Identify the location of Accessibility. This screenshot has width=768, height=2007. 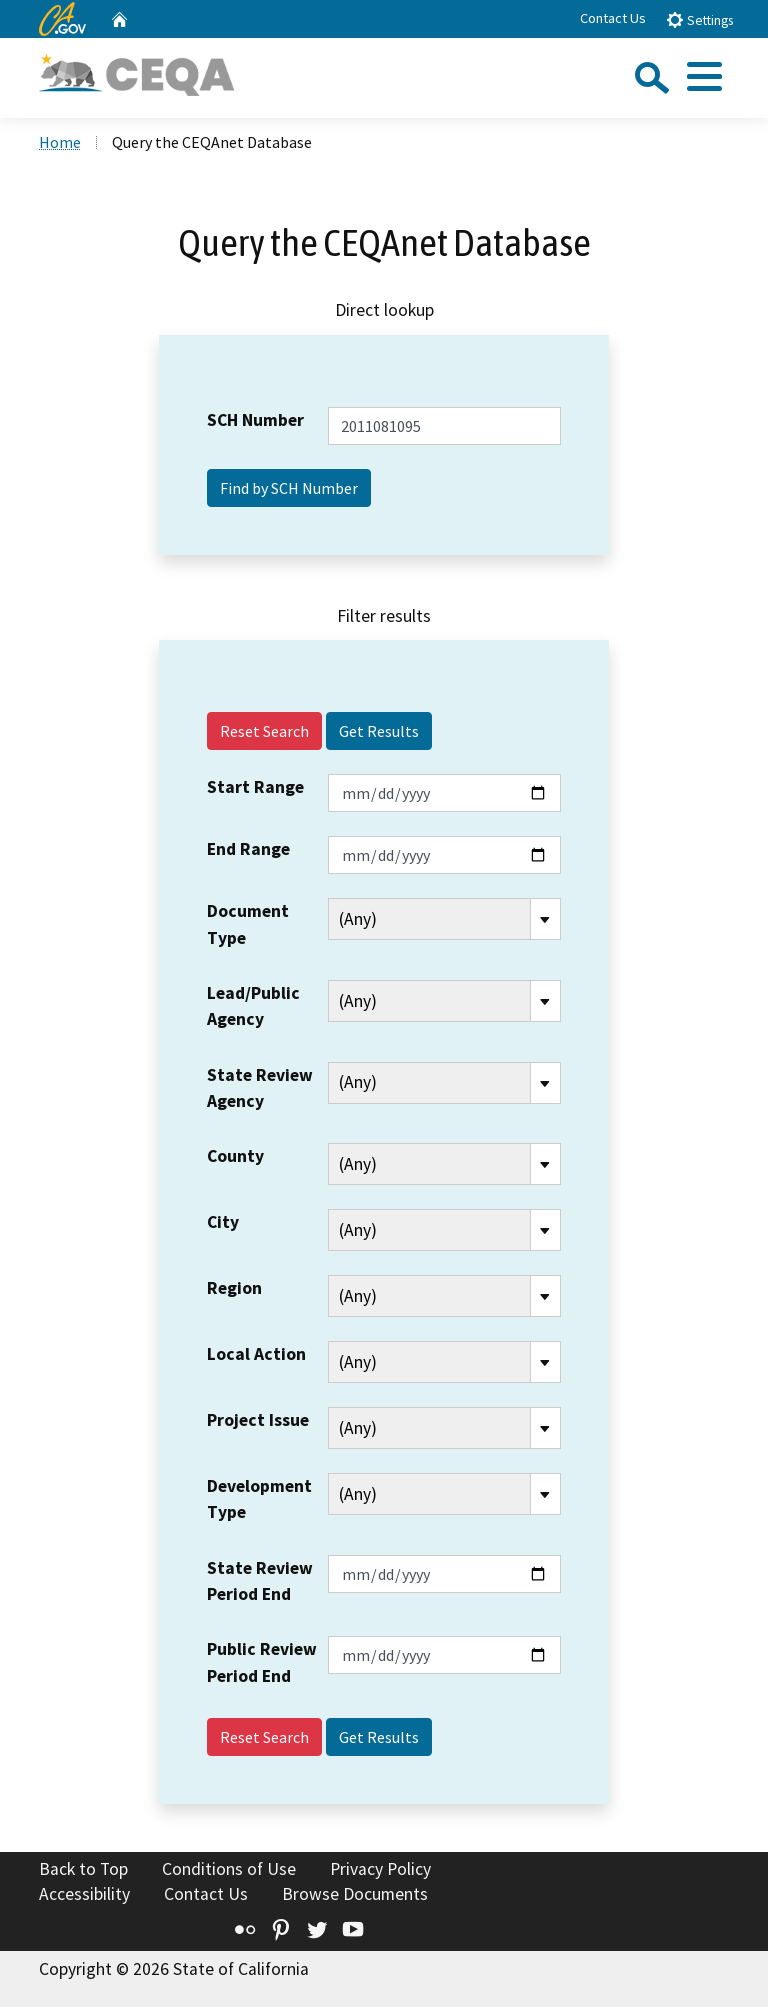
(84, 1894).